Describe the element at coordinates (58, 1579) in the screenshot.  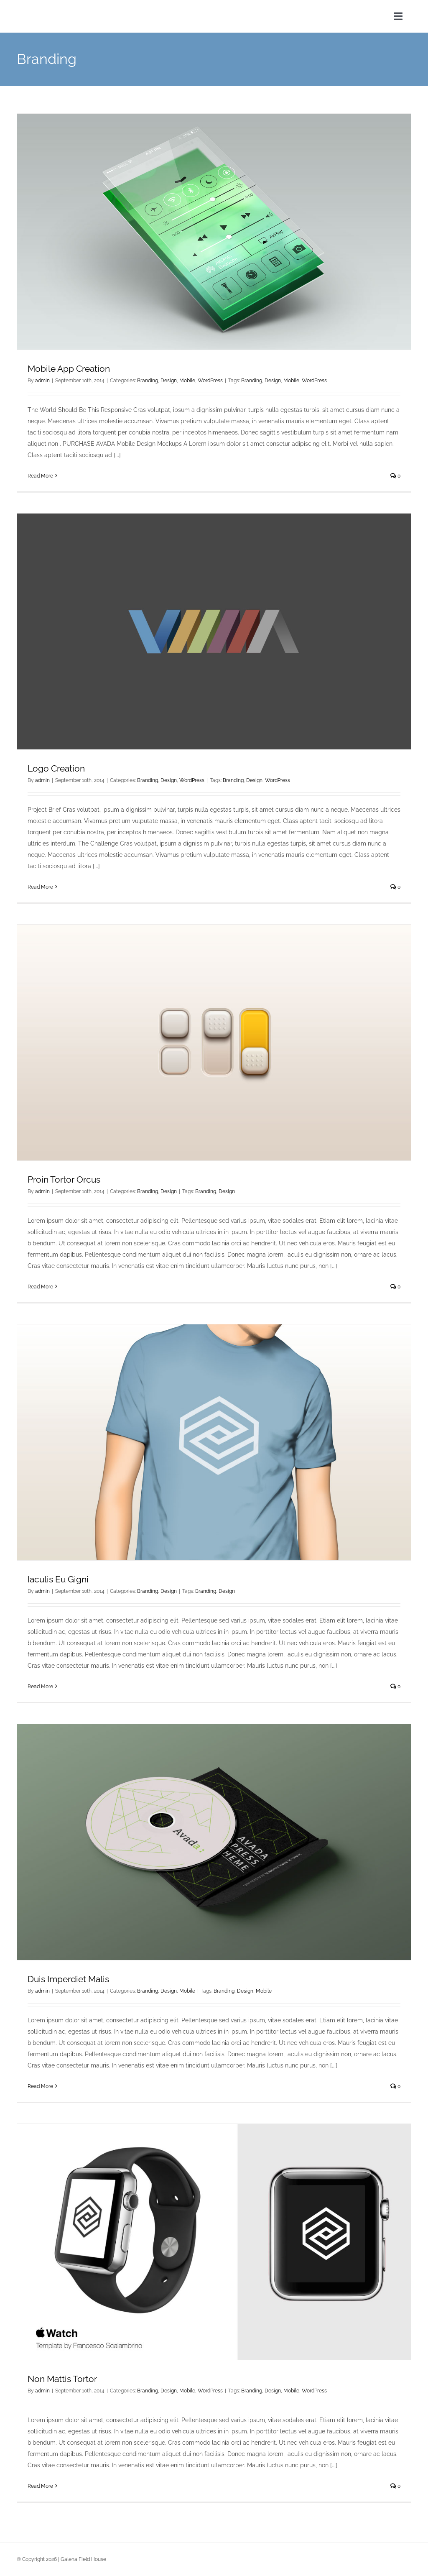
I see `Iaculis Eu Gigni` at that location.